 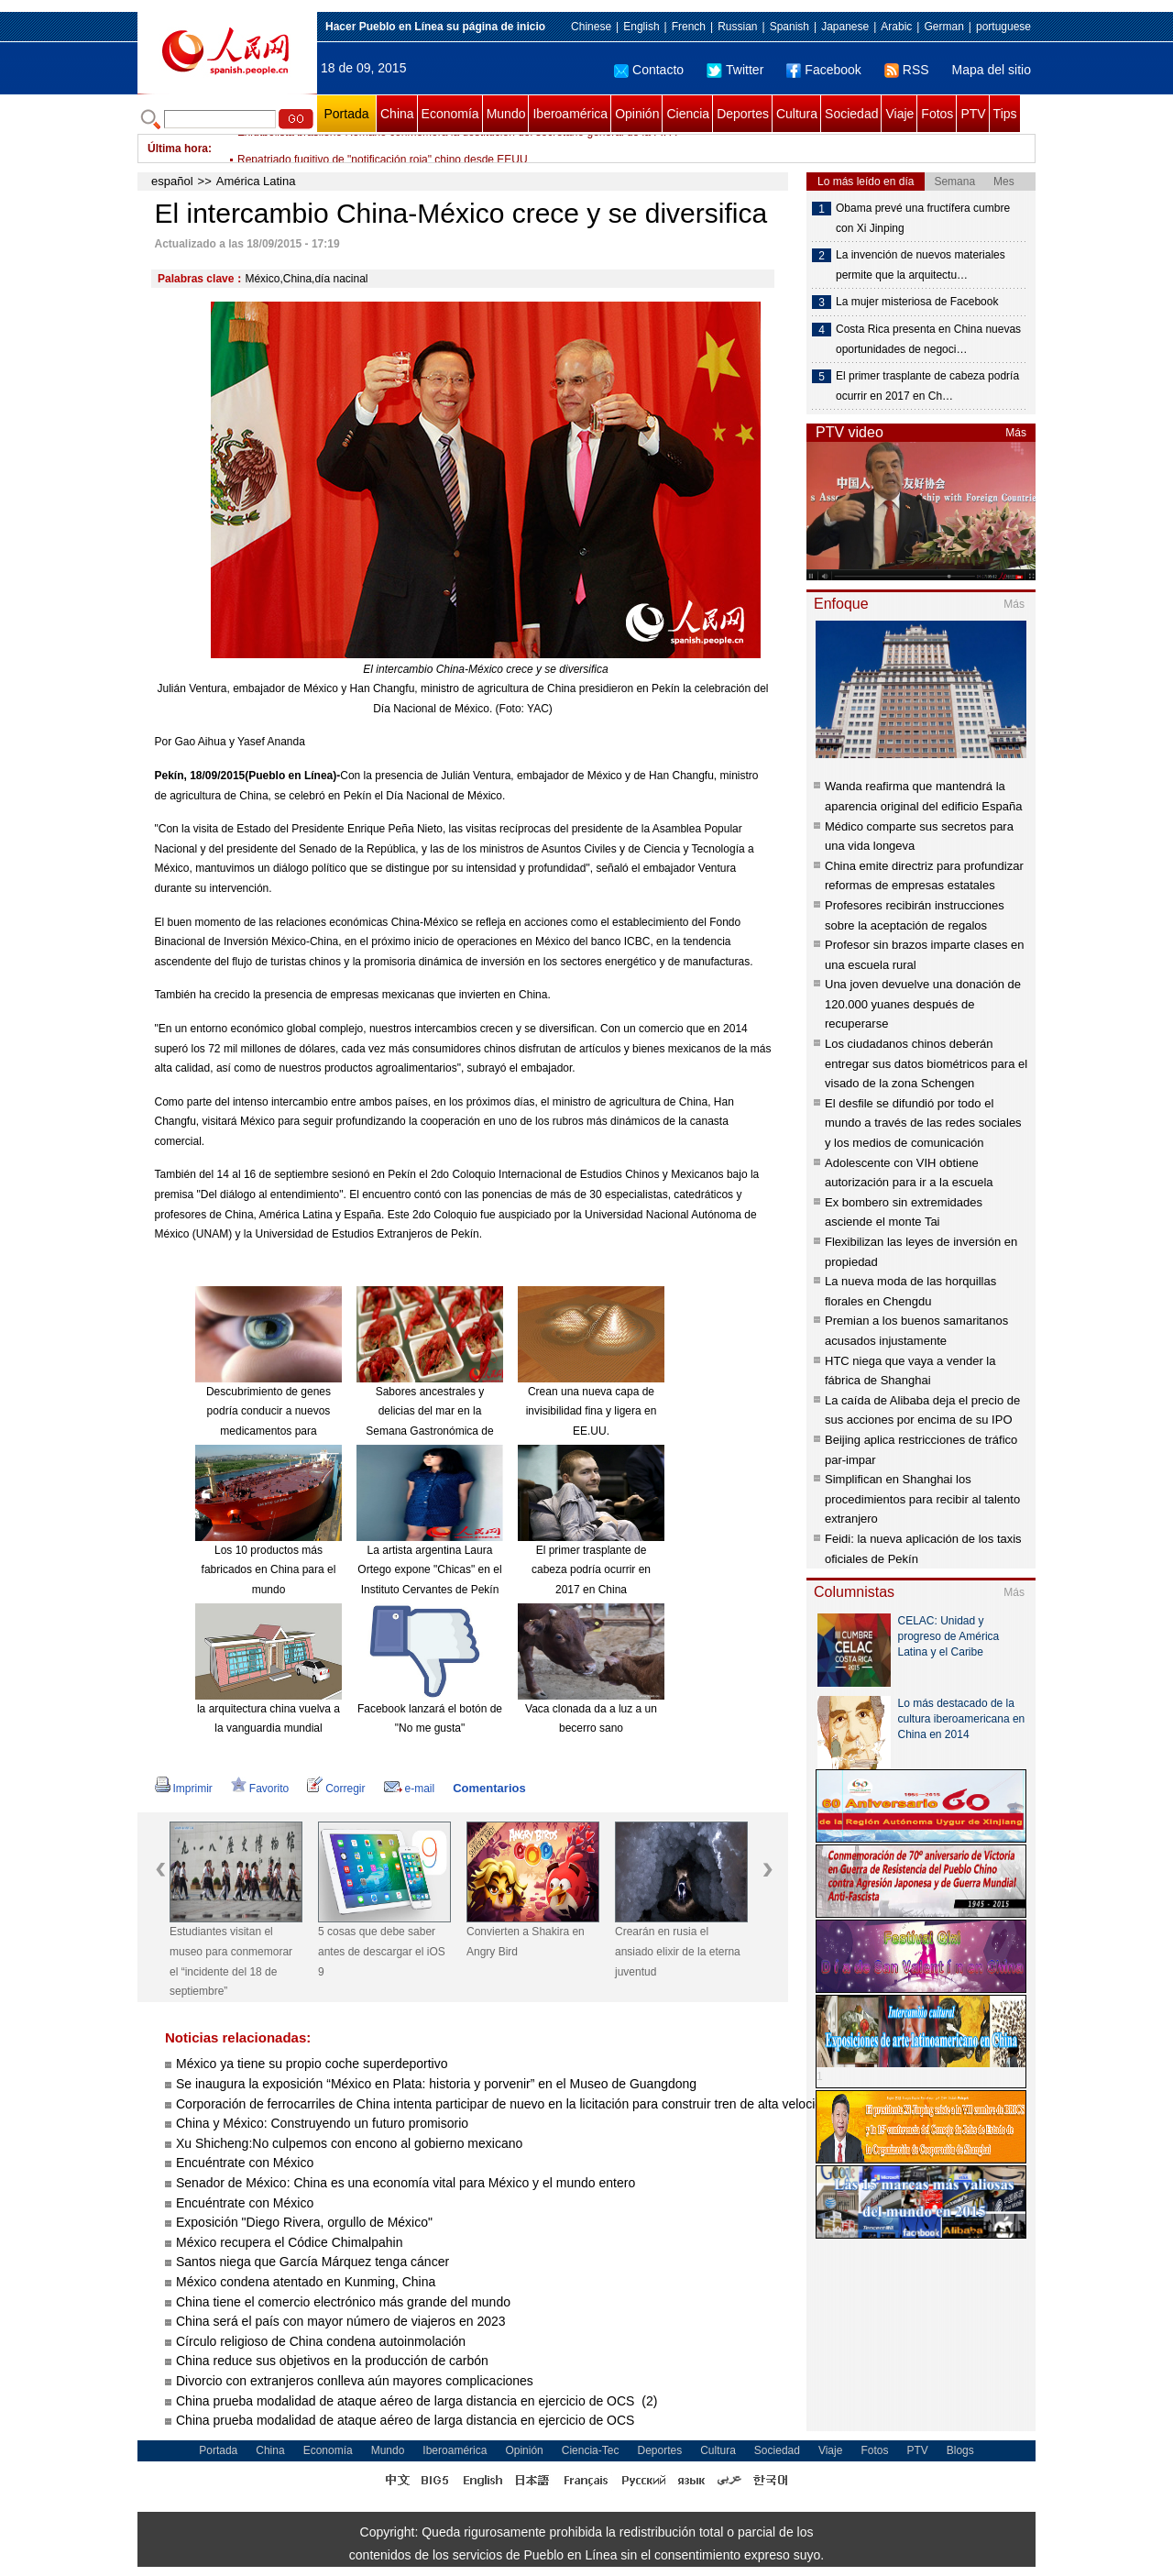 What do you see at coordinates (687, 113) in the screenshot?
I see `Ciencia` at bounding box center [687, 113].